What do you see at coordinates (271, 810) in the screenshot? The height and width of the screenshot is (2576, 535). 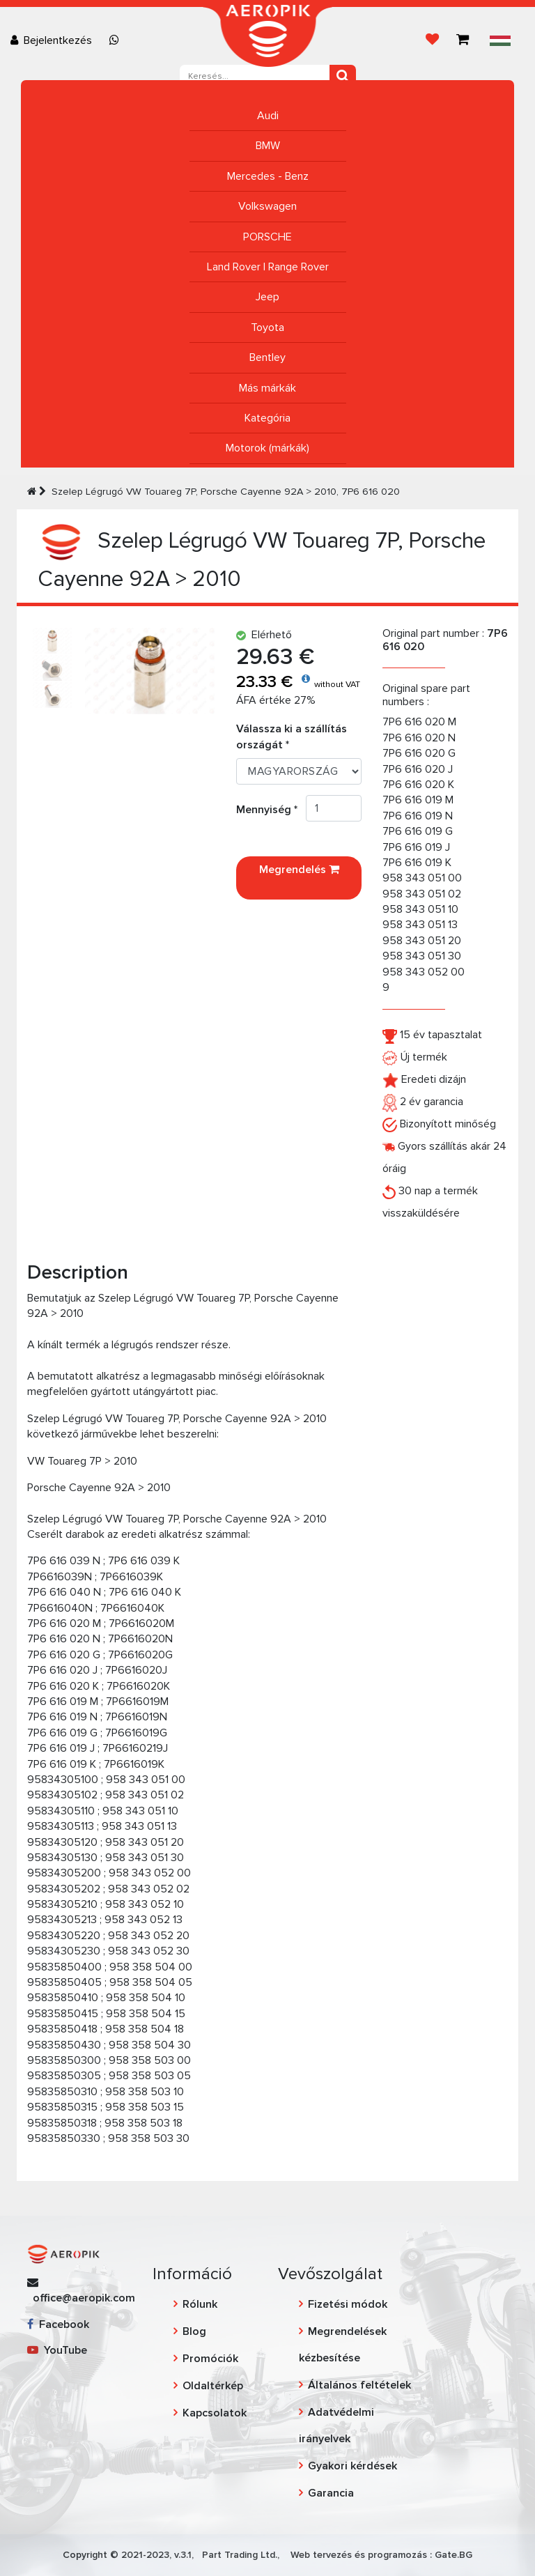 I see `Mennyiség *` at bounding box center [271, 810].